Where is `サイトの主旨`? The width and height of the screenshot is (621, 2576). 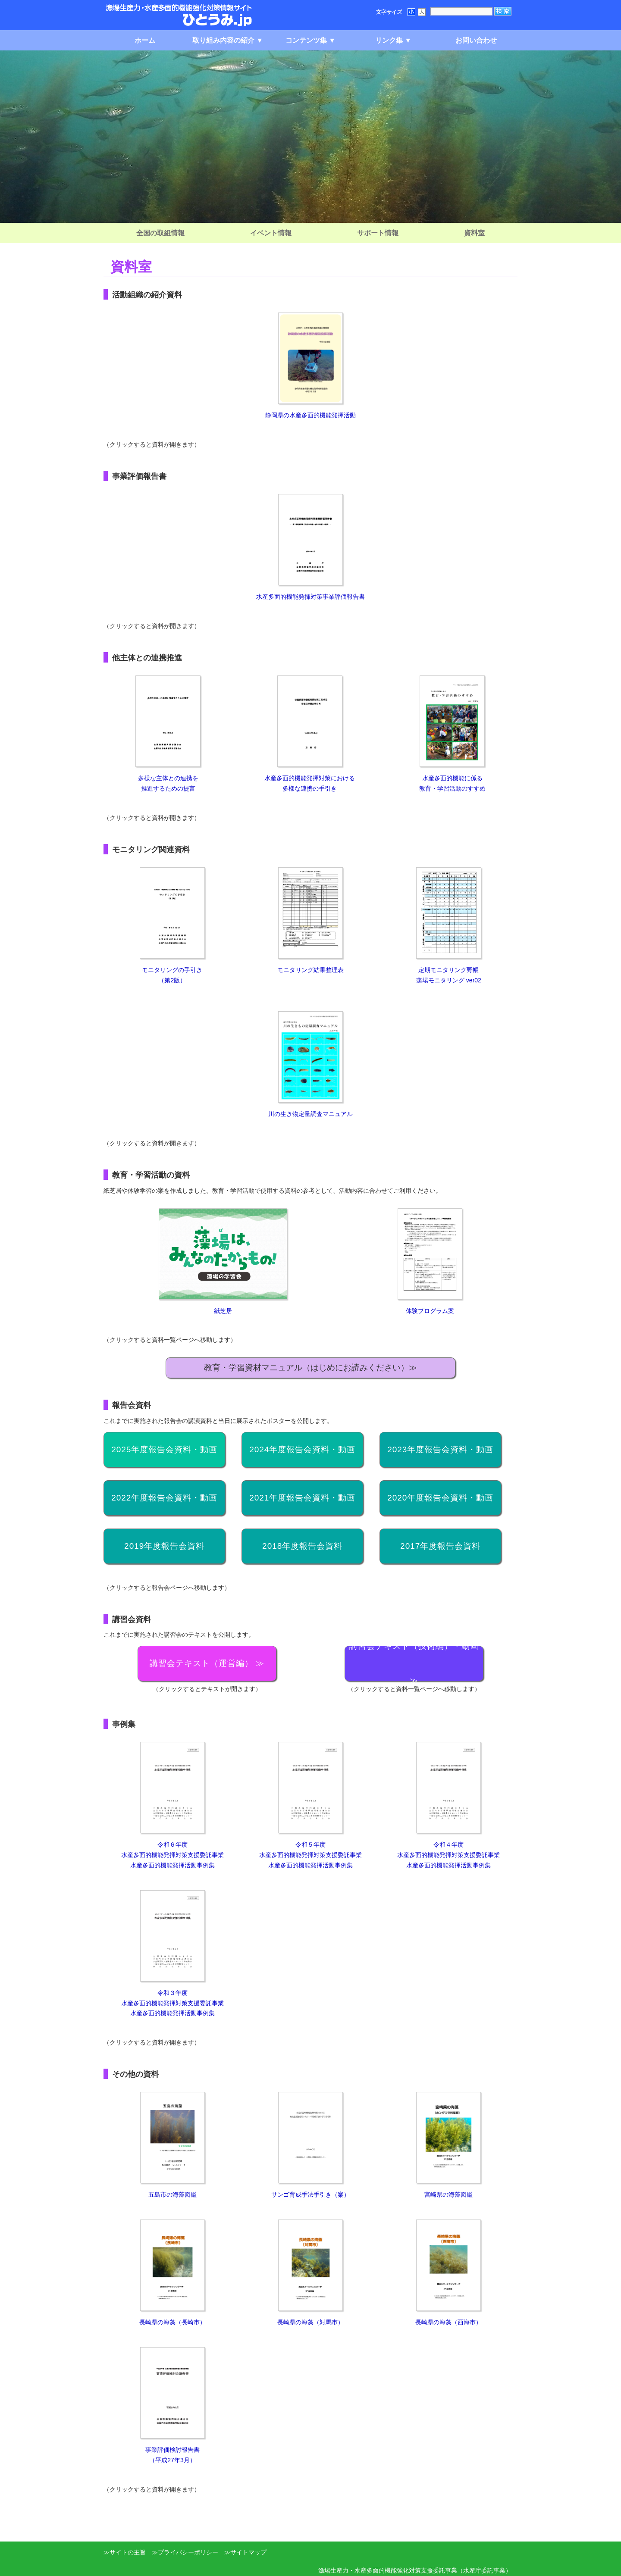
サイトの主旨 is located at coordinates (128, 2552).